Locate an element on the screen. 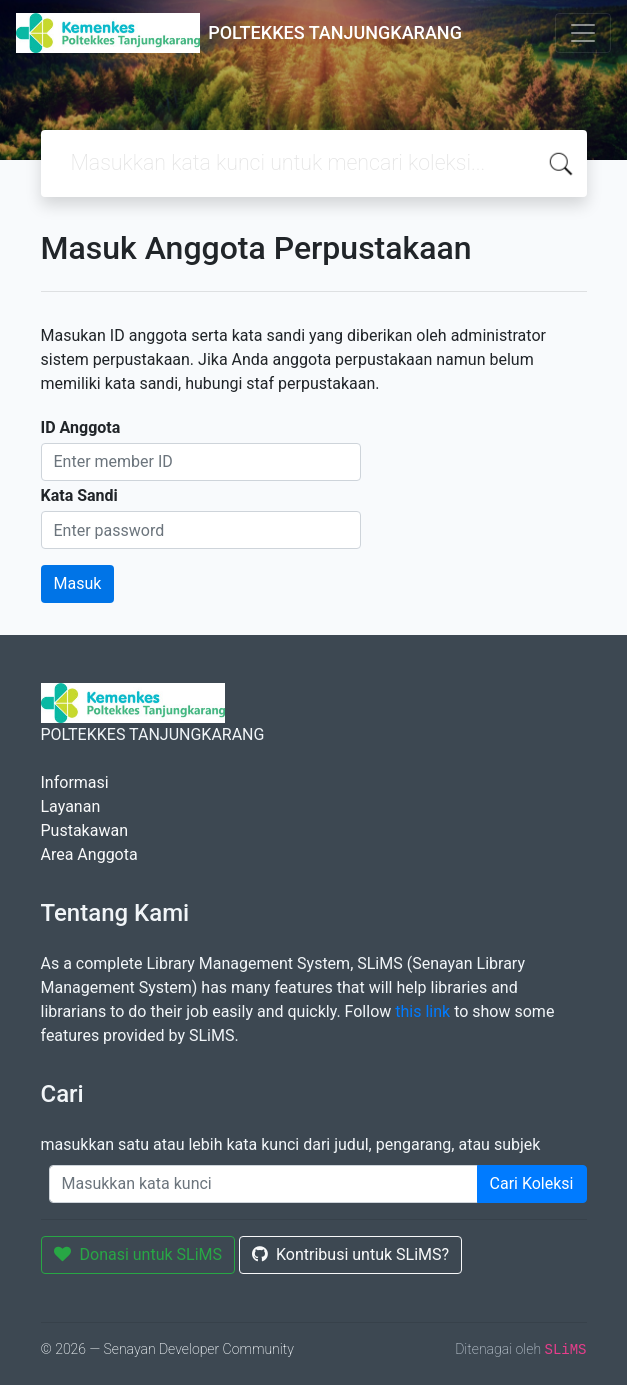  Pustakawan is located at coordinates (84, 830).